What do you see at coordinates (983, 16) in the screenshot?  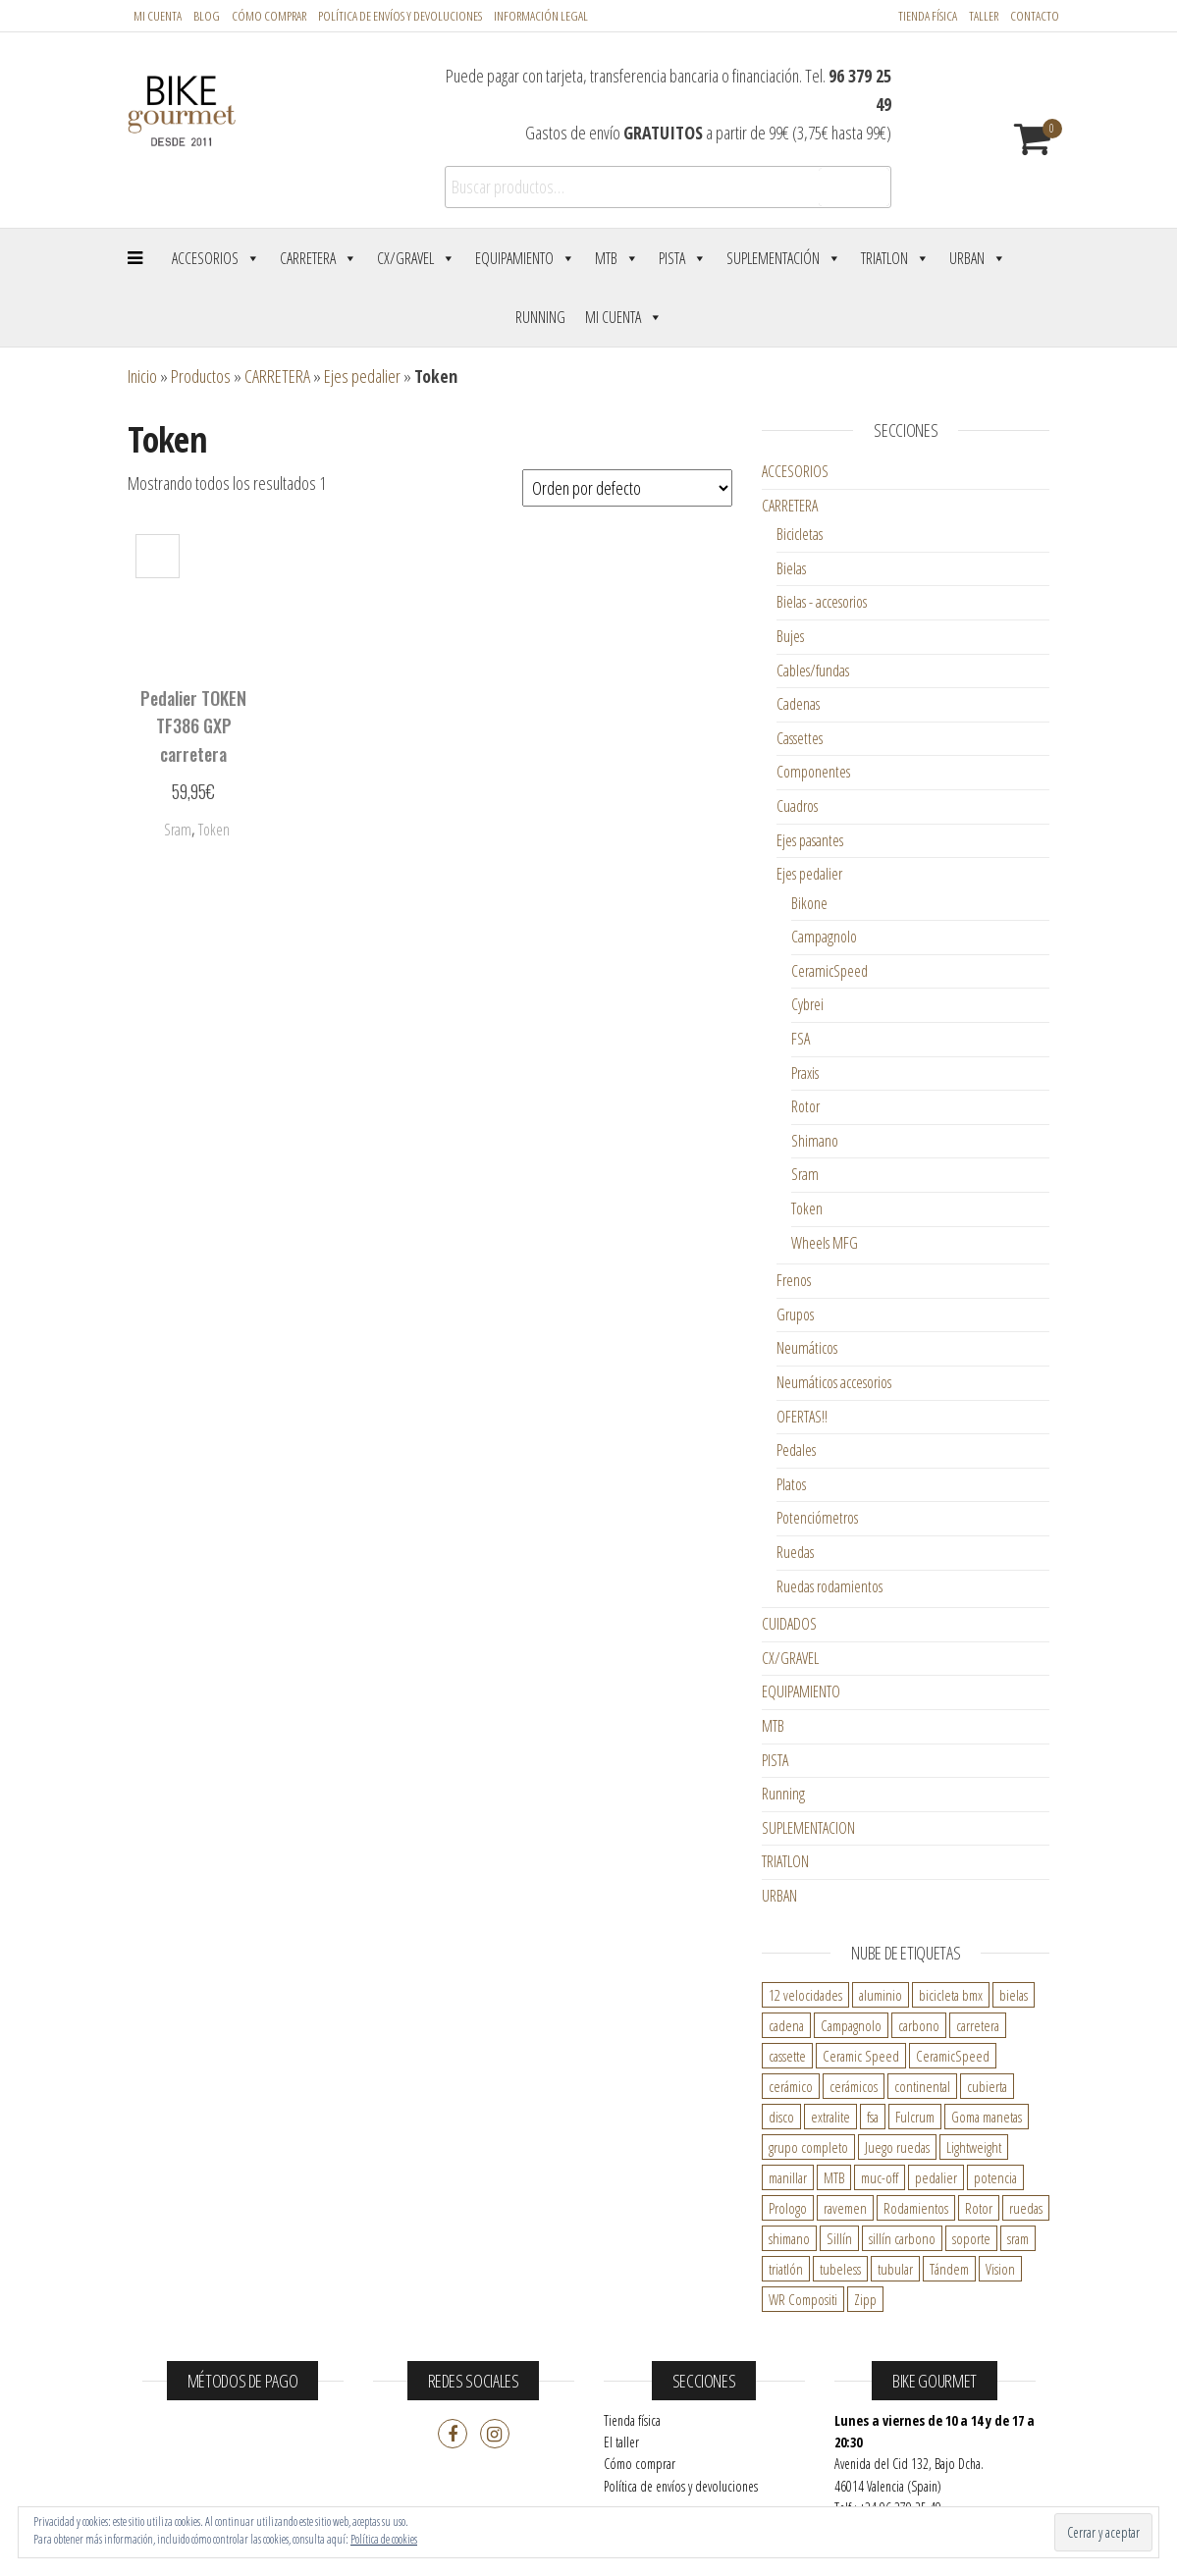 I see `Taller` at bounding box center [983, 16].